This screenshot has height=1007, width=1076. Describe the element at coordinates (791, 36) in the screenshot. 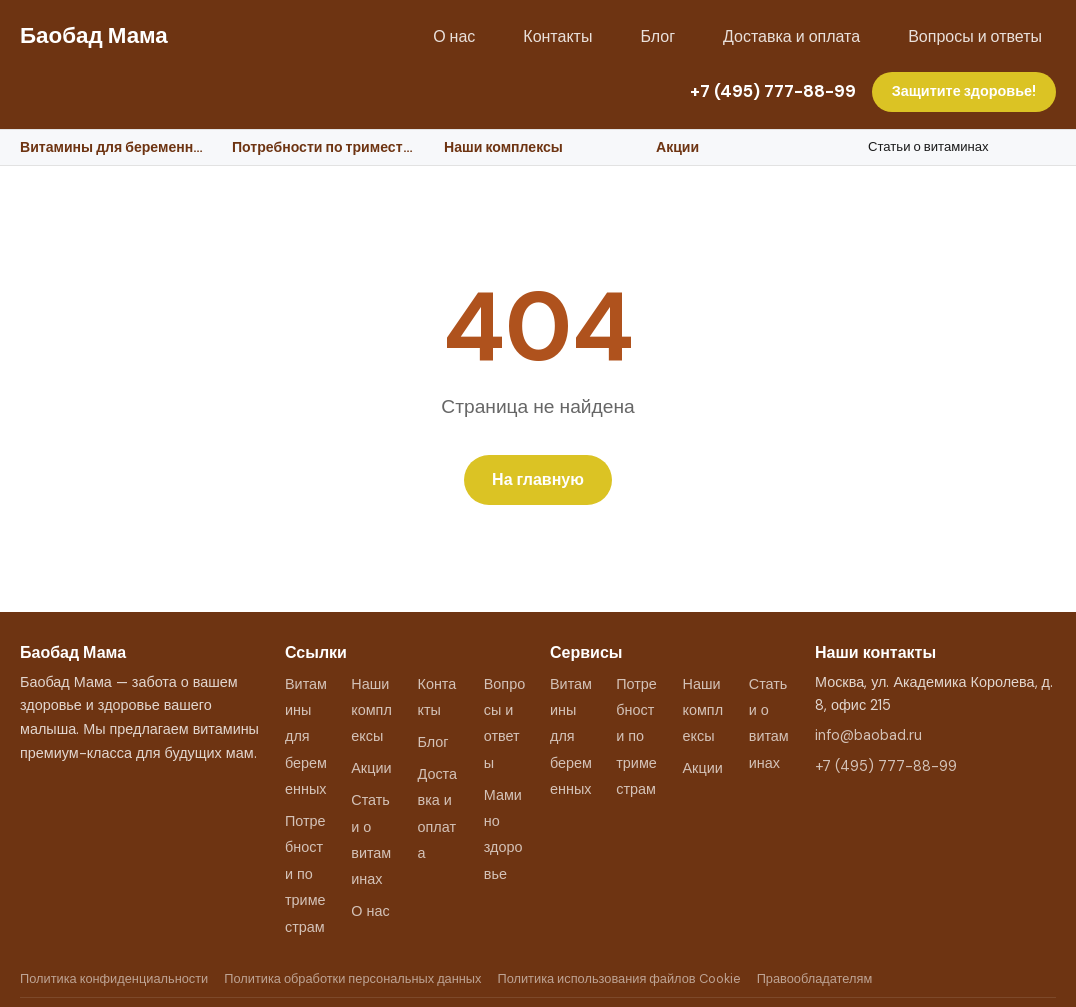

I see `Доставка и оплата` at that location.